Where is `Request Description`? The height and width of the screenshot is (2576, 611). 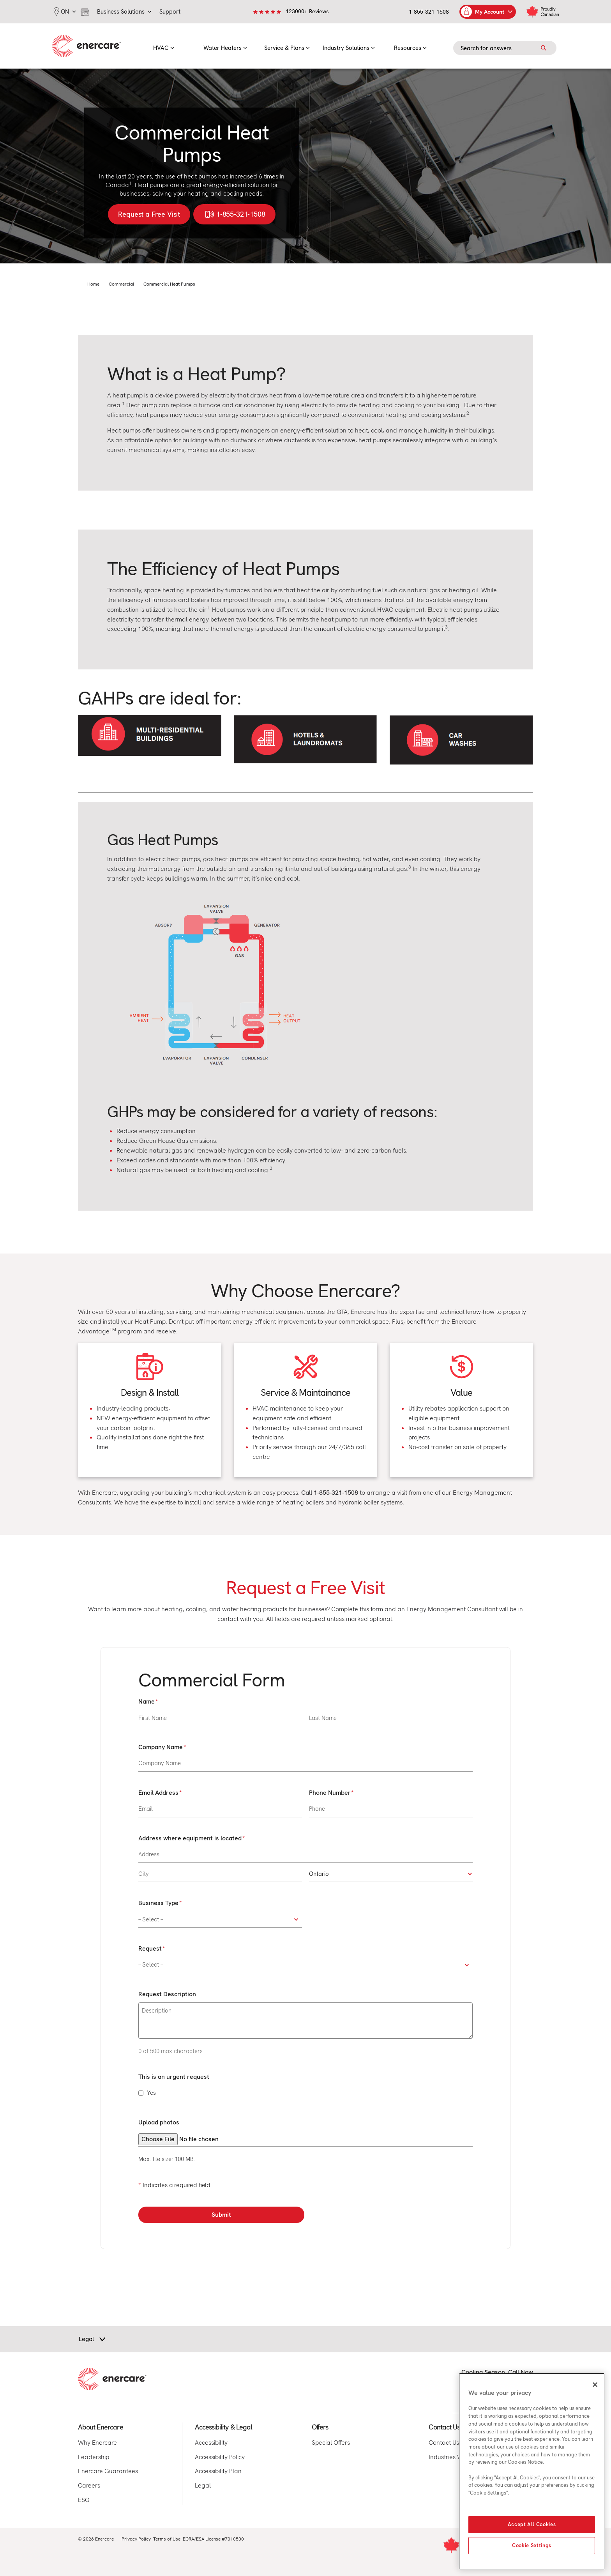
Request Description is located at coordinates (167, 1994).